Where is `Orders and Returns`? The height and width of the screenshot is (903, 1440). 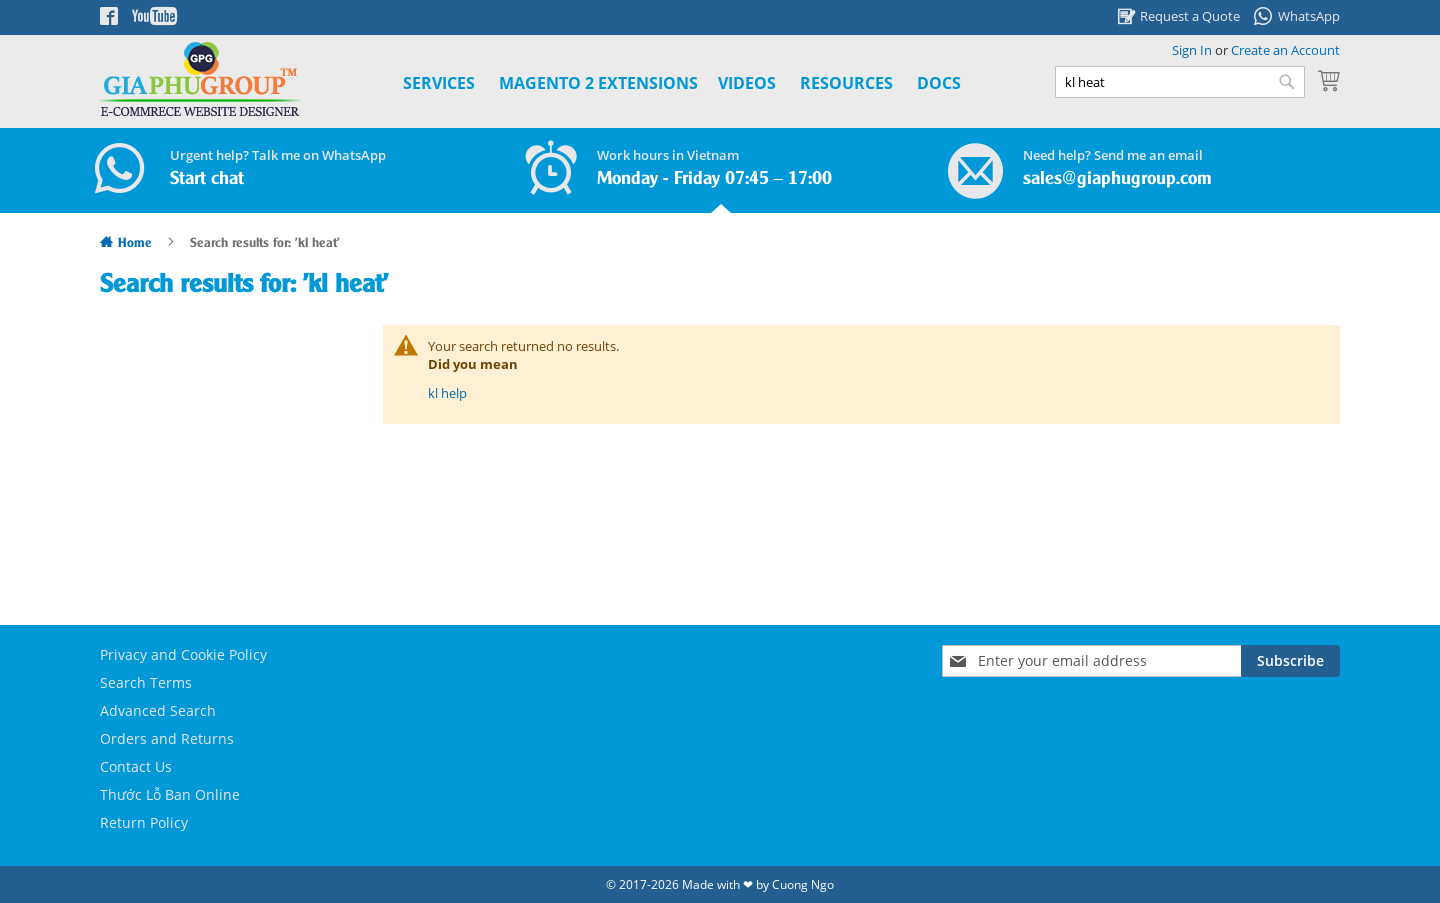 Orders and Returns is located at coordinates (167, 738).